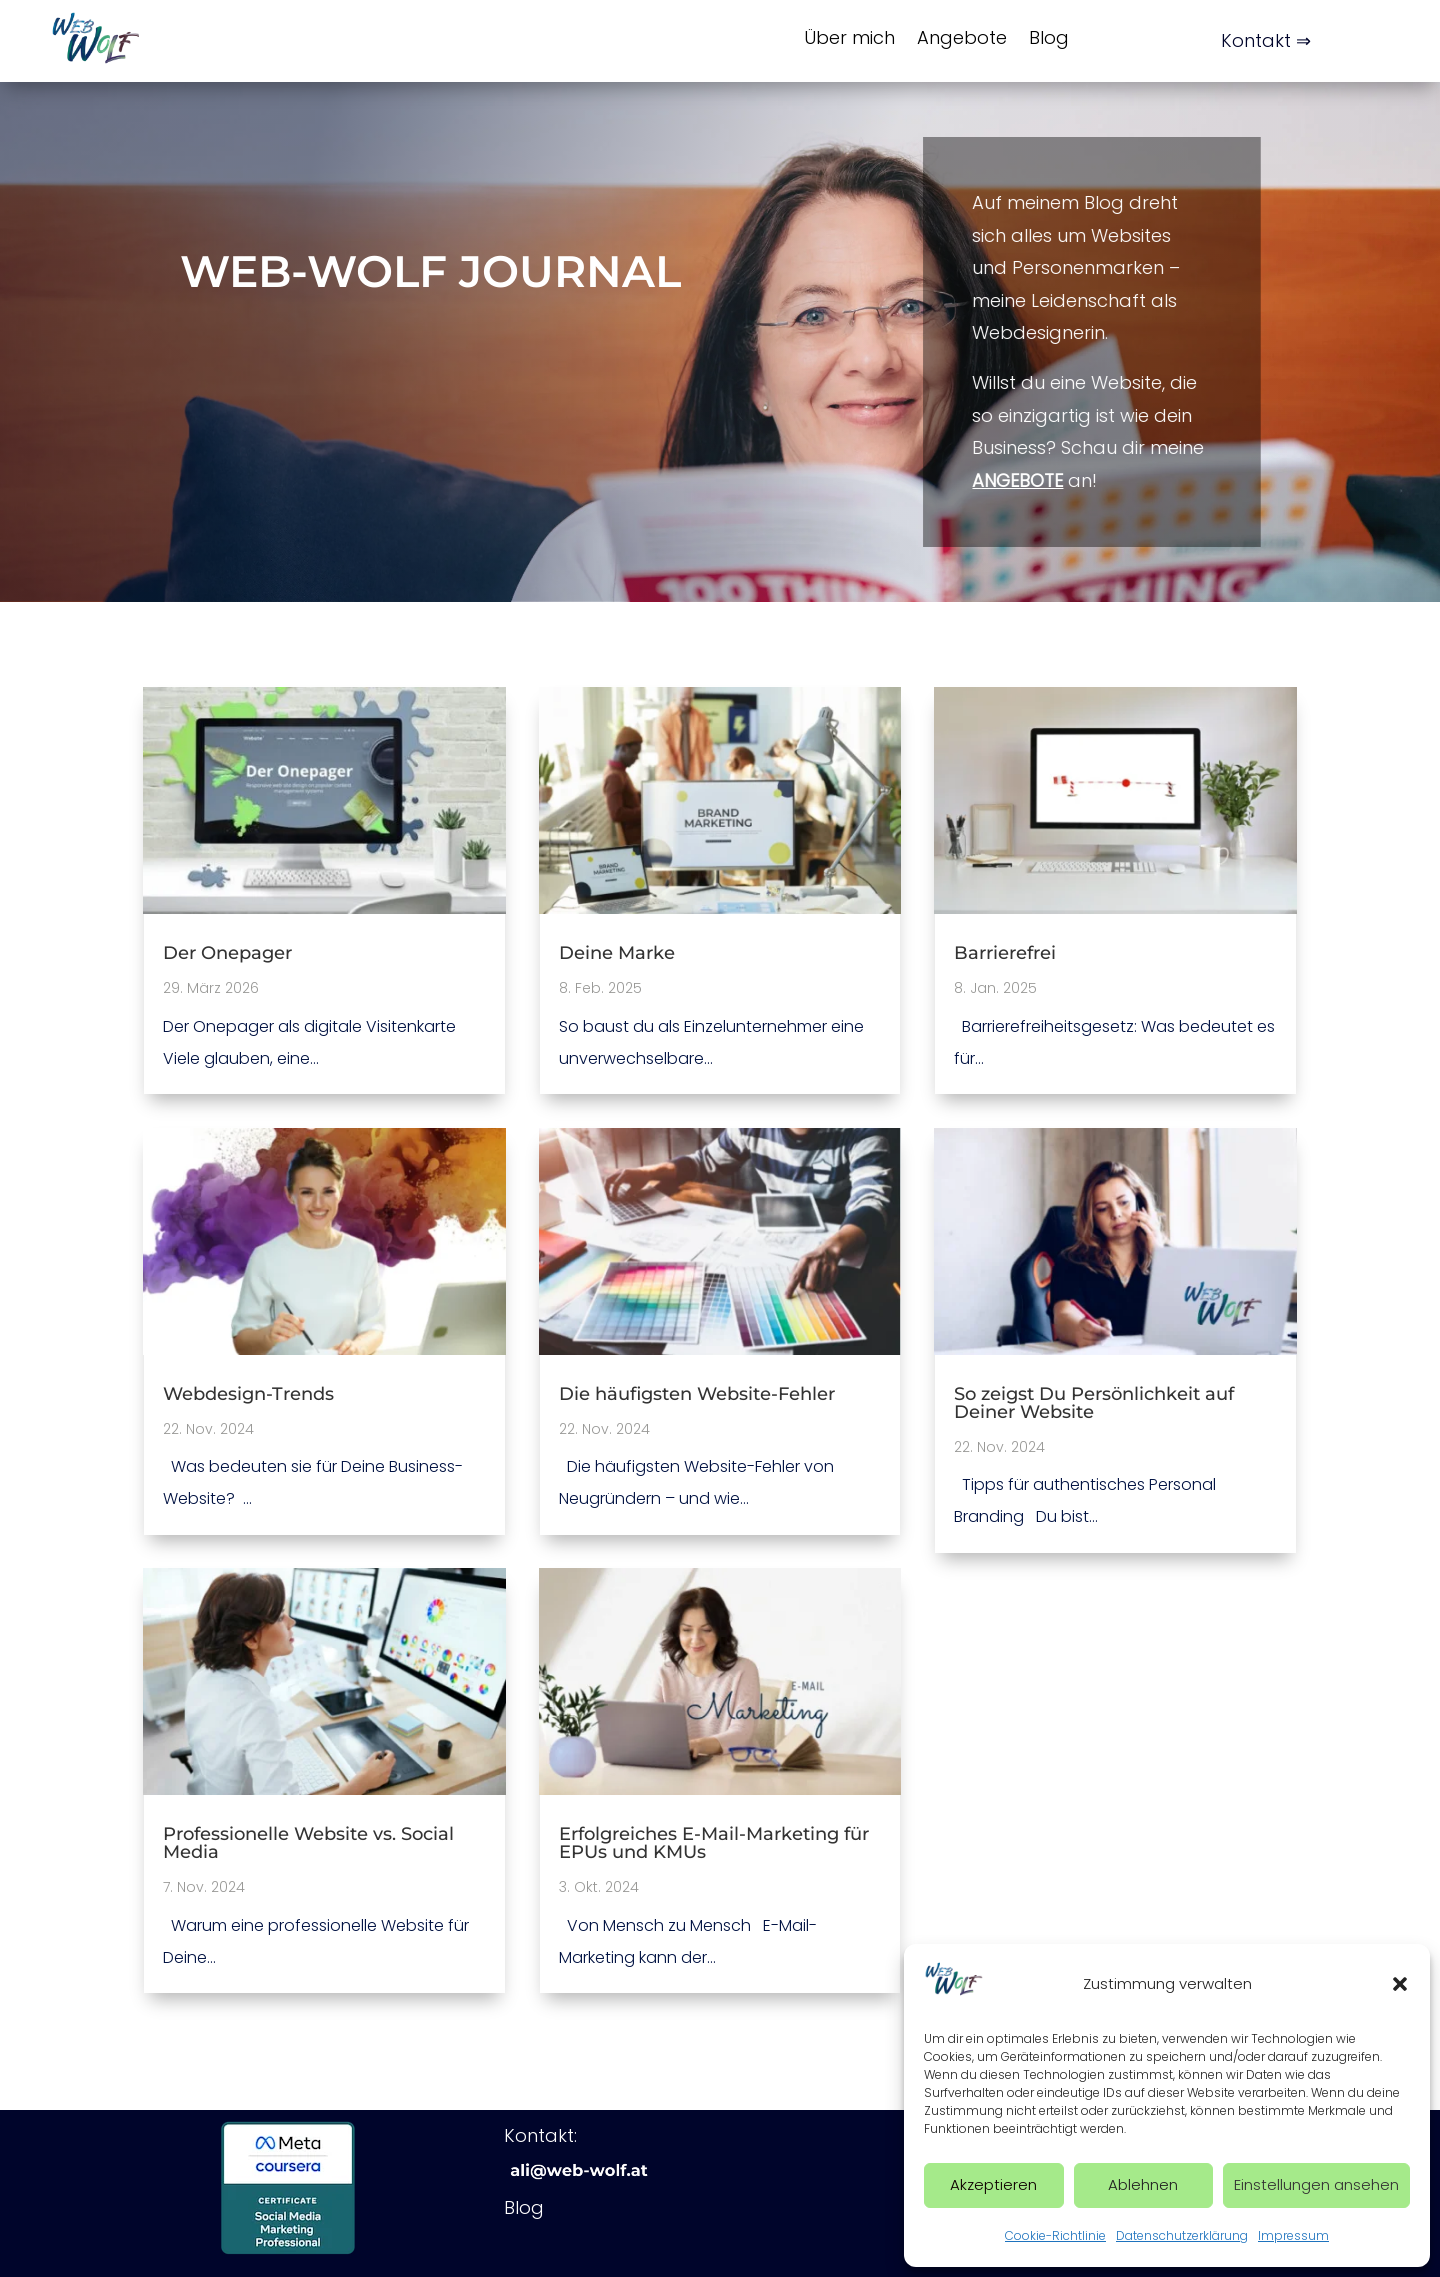 Image resolution: width=1440 pixels, height=2277 pixels. Describe the element at coordinates (1316, 2184) in the screenshot. I see `Einstellungen ansehen` at that location.